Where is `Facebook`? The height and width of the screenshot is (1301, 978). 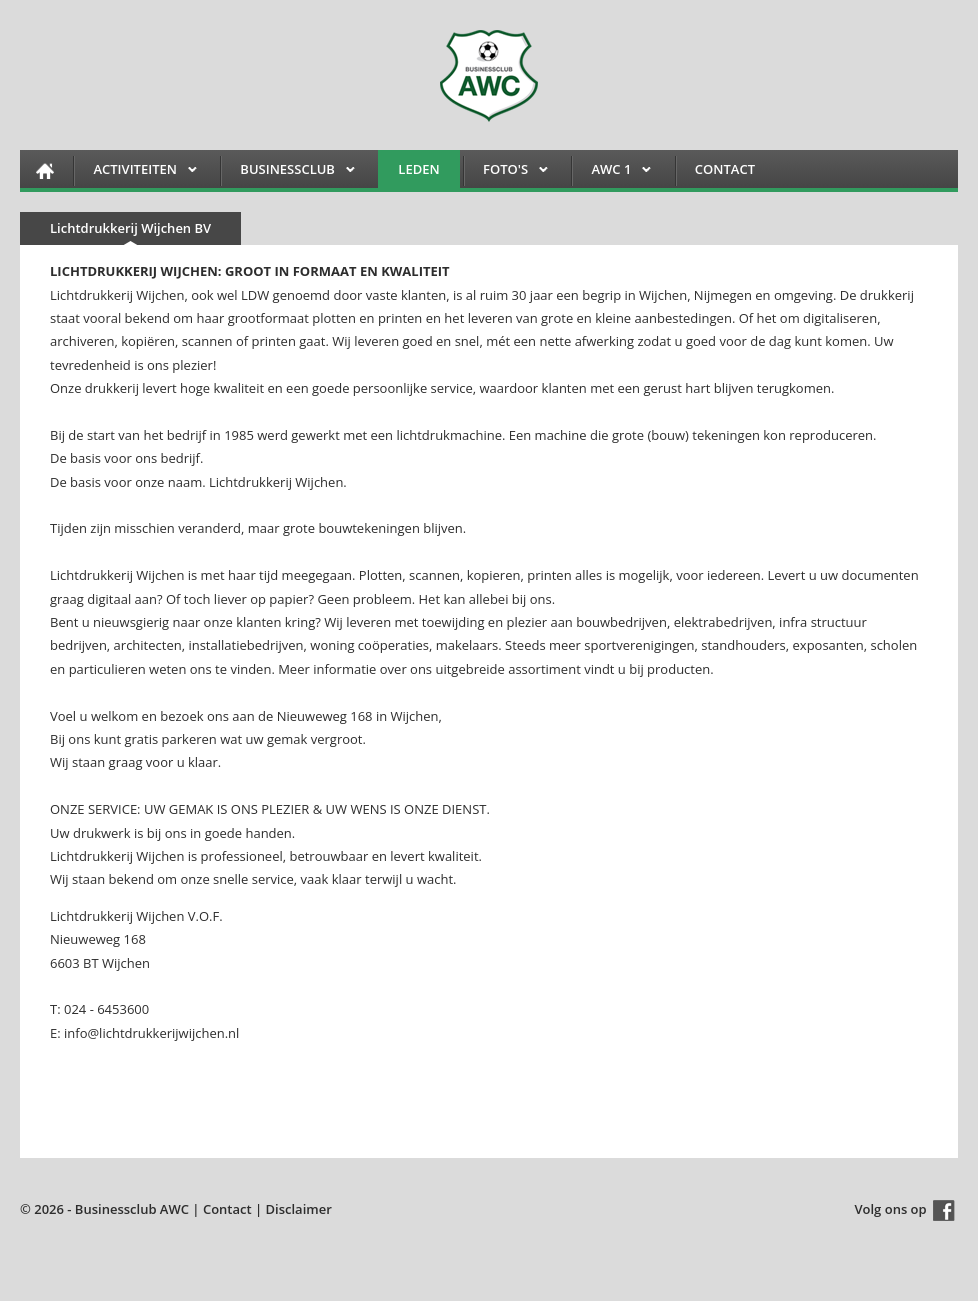
Facebook is located at coordinates (944, 1210).